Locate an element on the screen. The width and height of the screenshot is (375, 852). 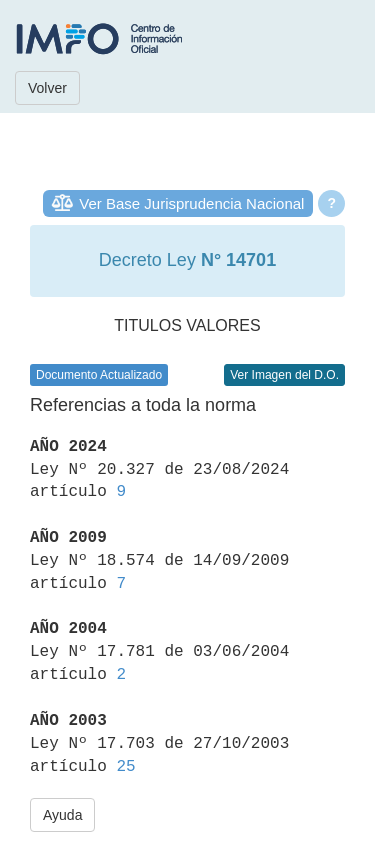
Volver is located at coordinates (47, 88).